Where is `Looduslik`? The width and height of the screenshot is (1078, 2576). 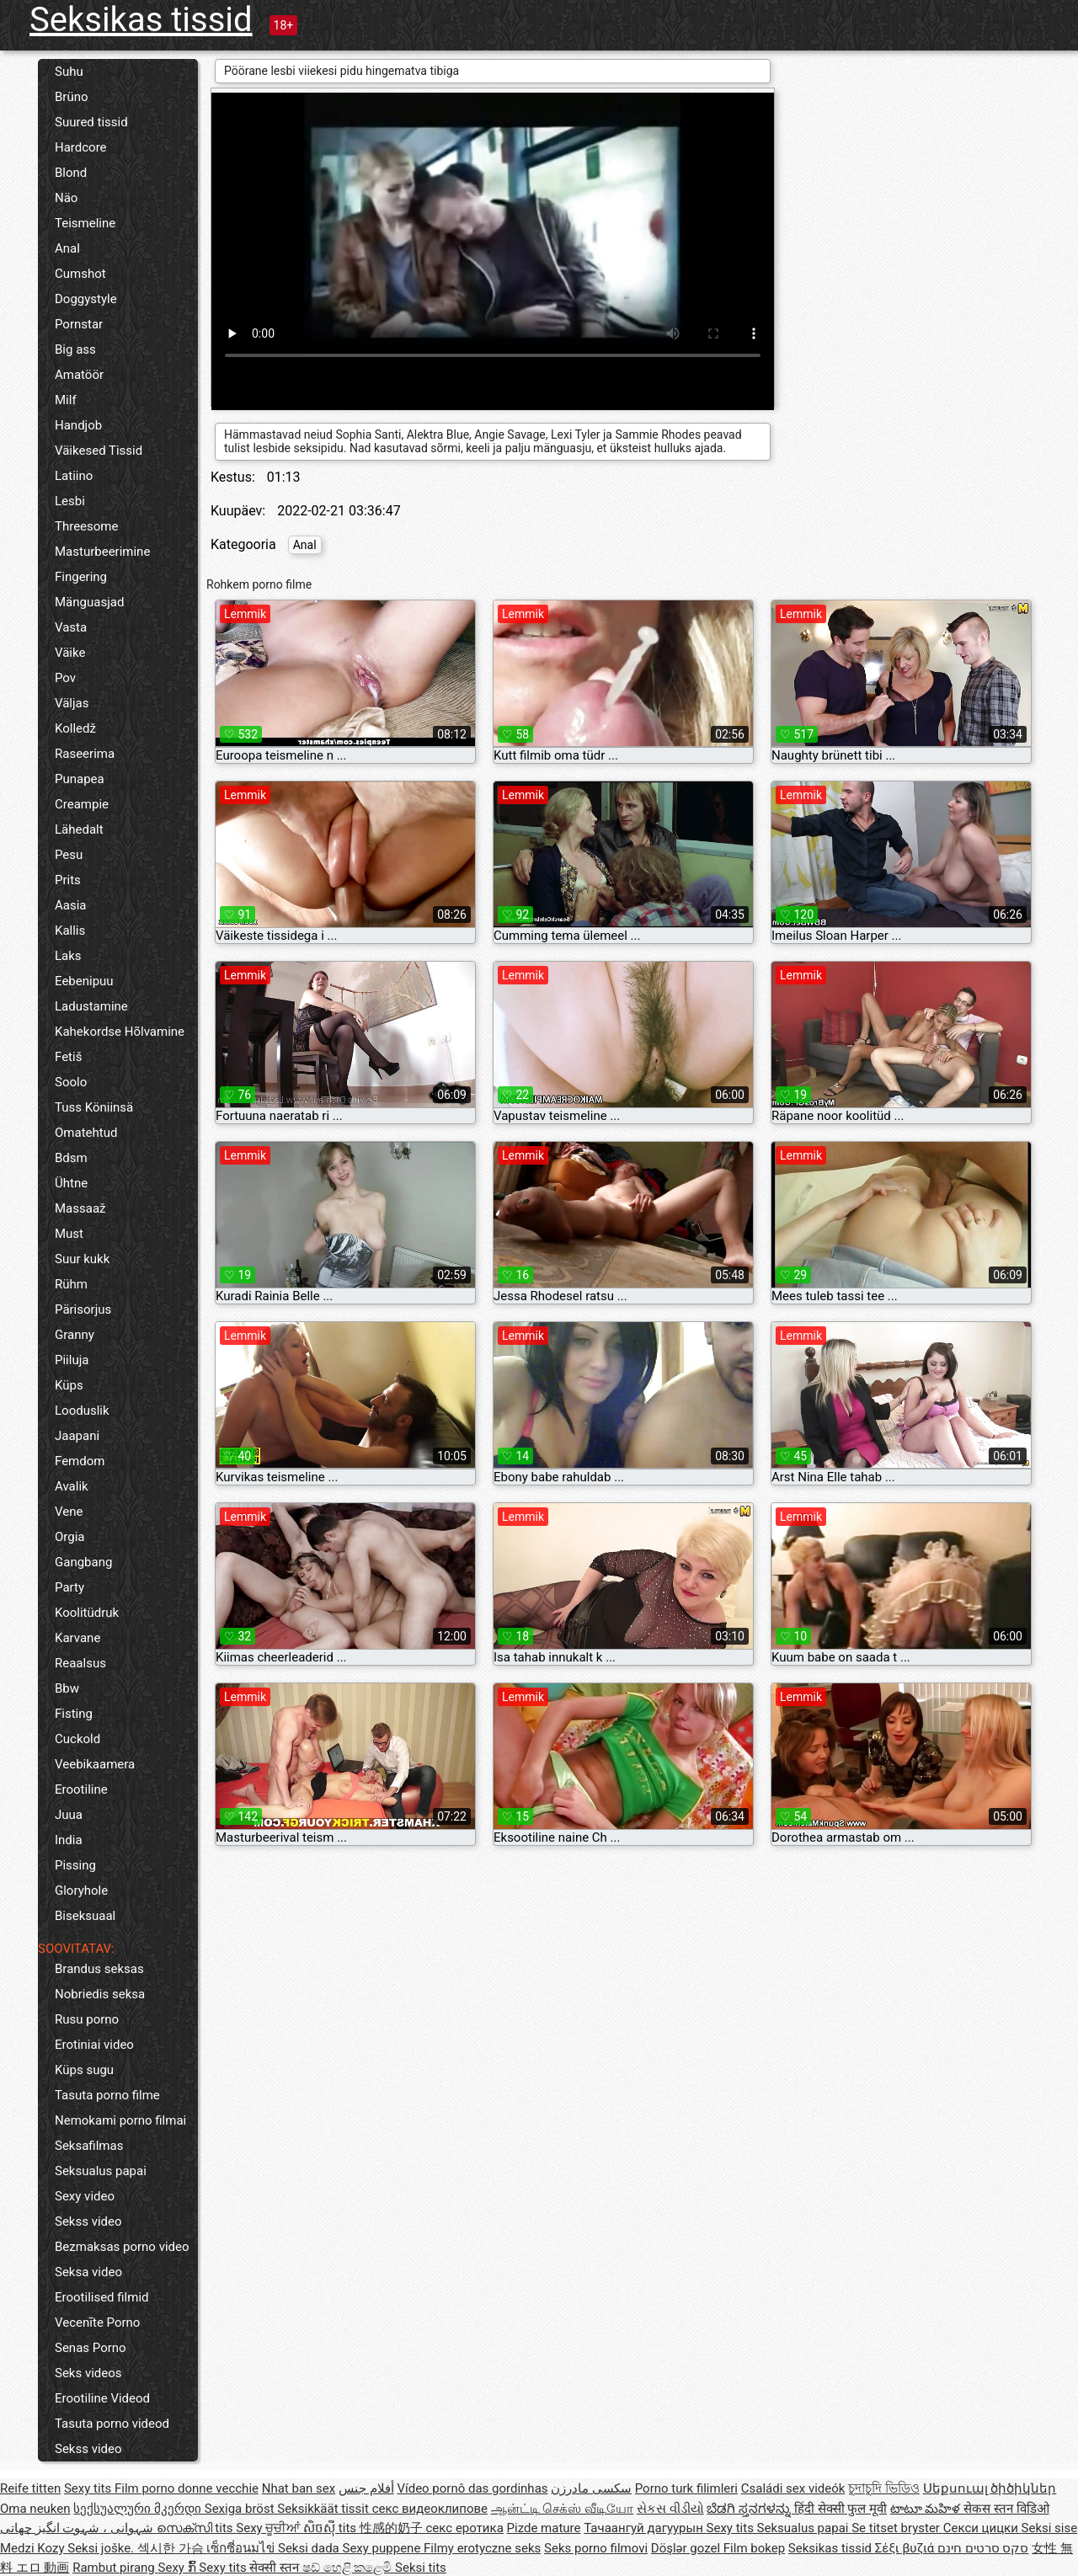 Looduslik is located at coordinates (82, 1410).